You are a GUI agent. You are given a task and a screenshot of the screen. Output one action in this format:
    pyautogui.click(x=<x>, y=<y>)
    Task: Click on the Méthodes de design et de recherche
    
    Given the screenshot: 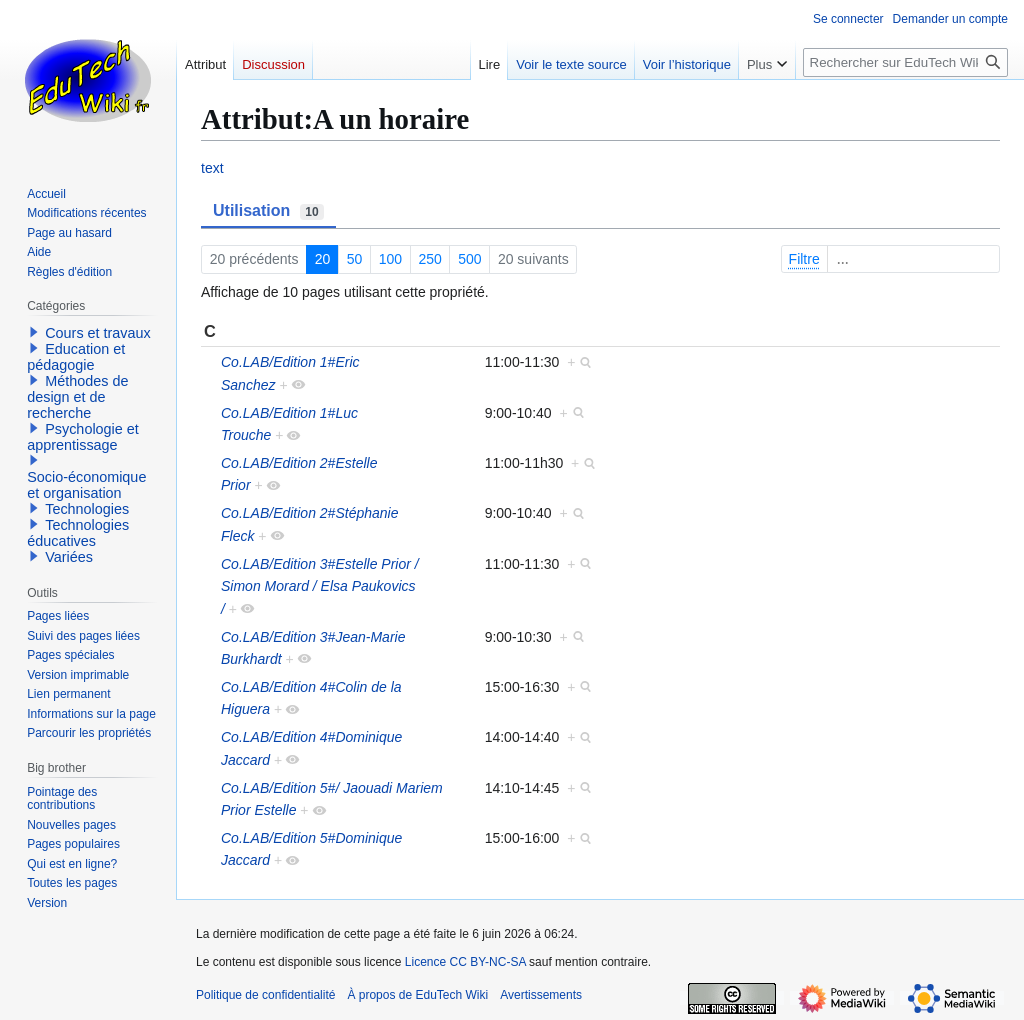 What is the action you would take?
    pyautogui.click(x=77, y=397)
    